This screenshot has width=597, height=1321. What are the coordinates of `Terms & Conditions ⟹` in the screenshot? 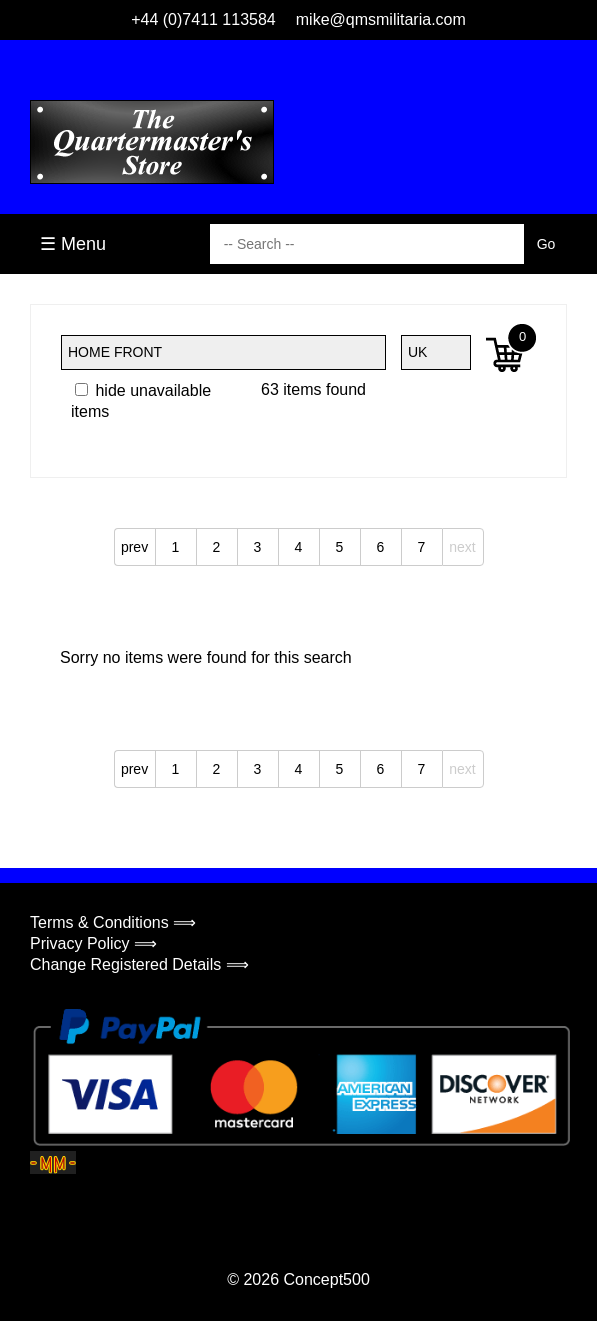 It's located at (113, 922).